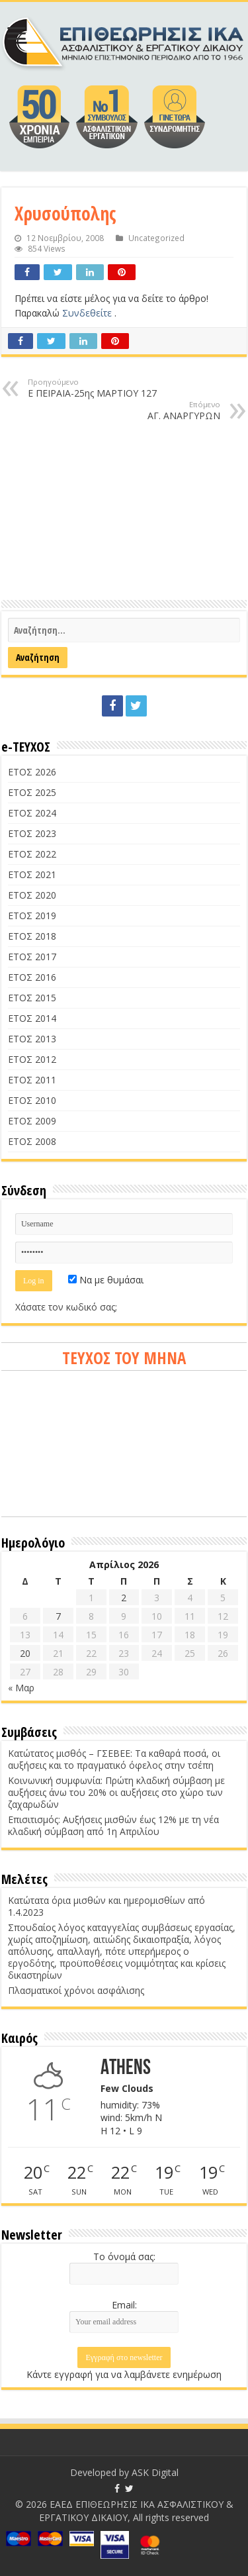  Describe the element at coordinates (32, 874) in the screenshot. I see `ΕΤΟΣ 2021` at that location.